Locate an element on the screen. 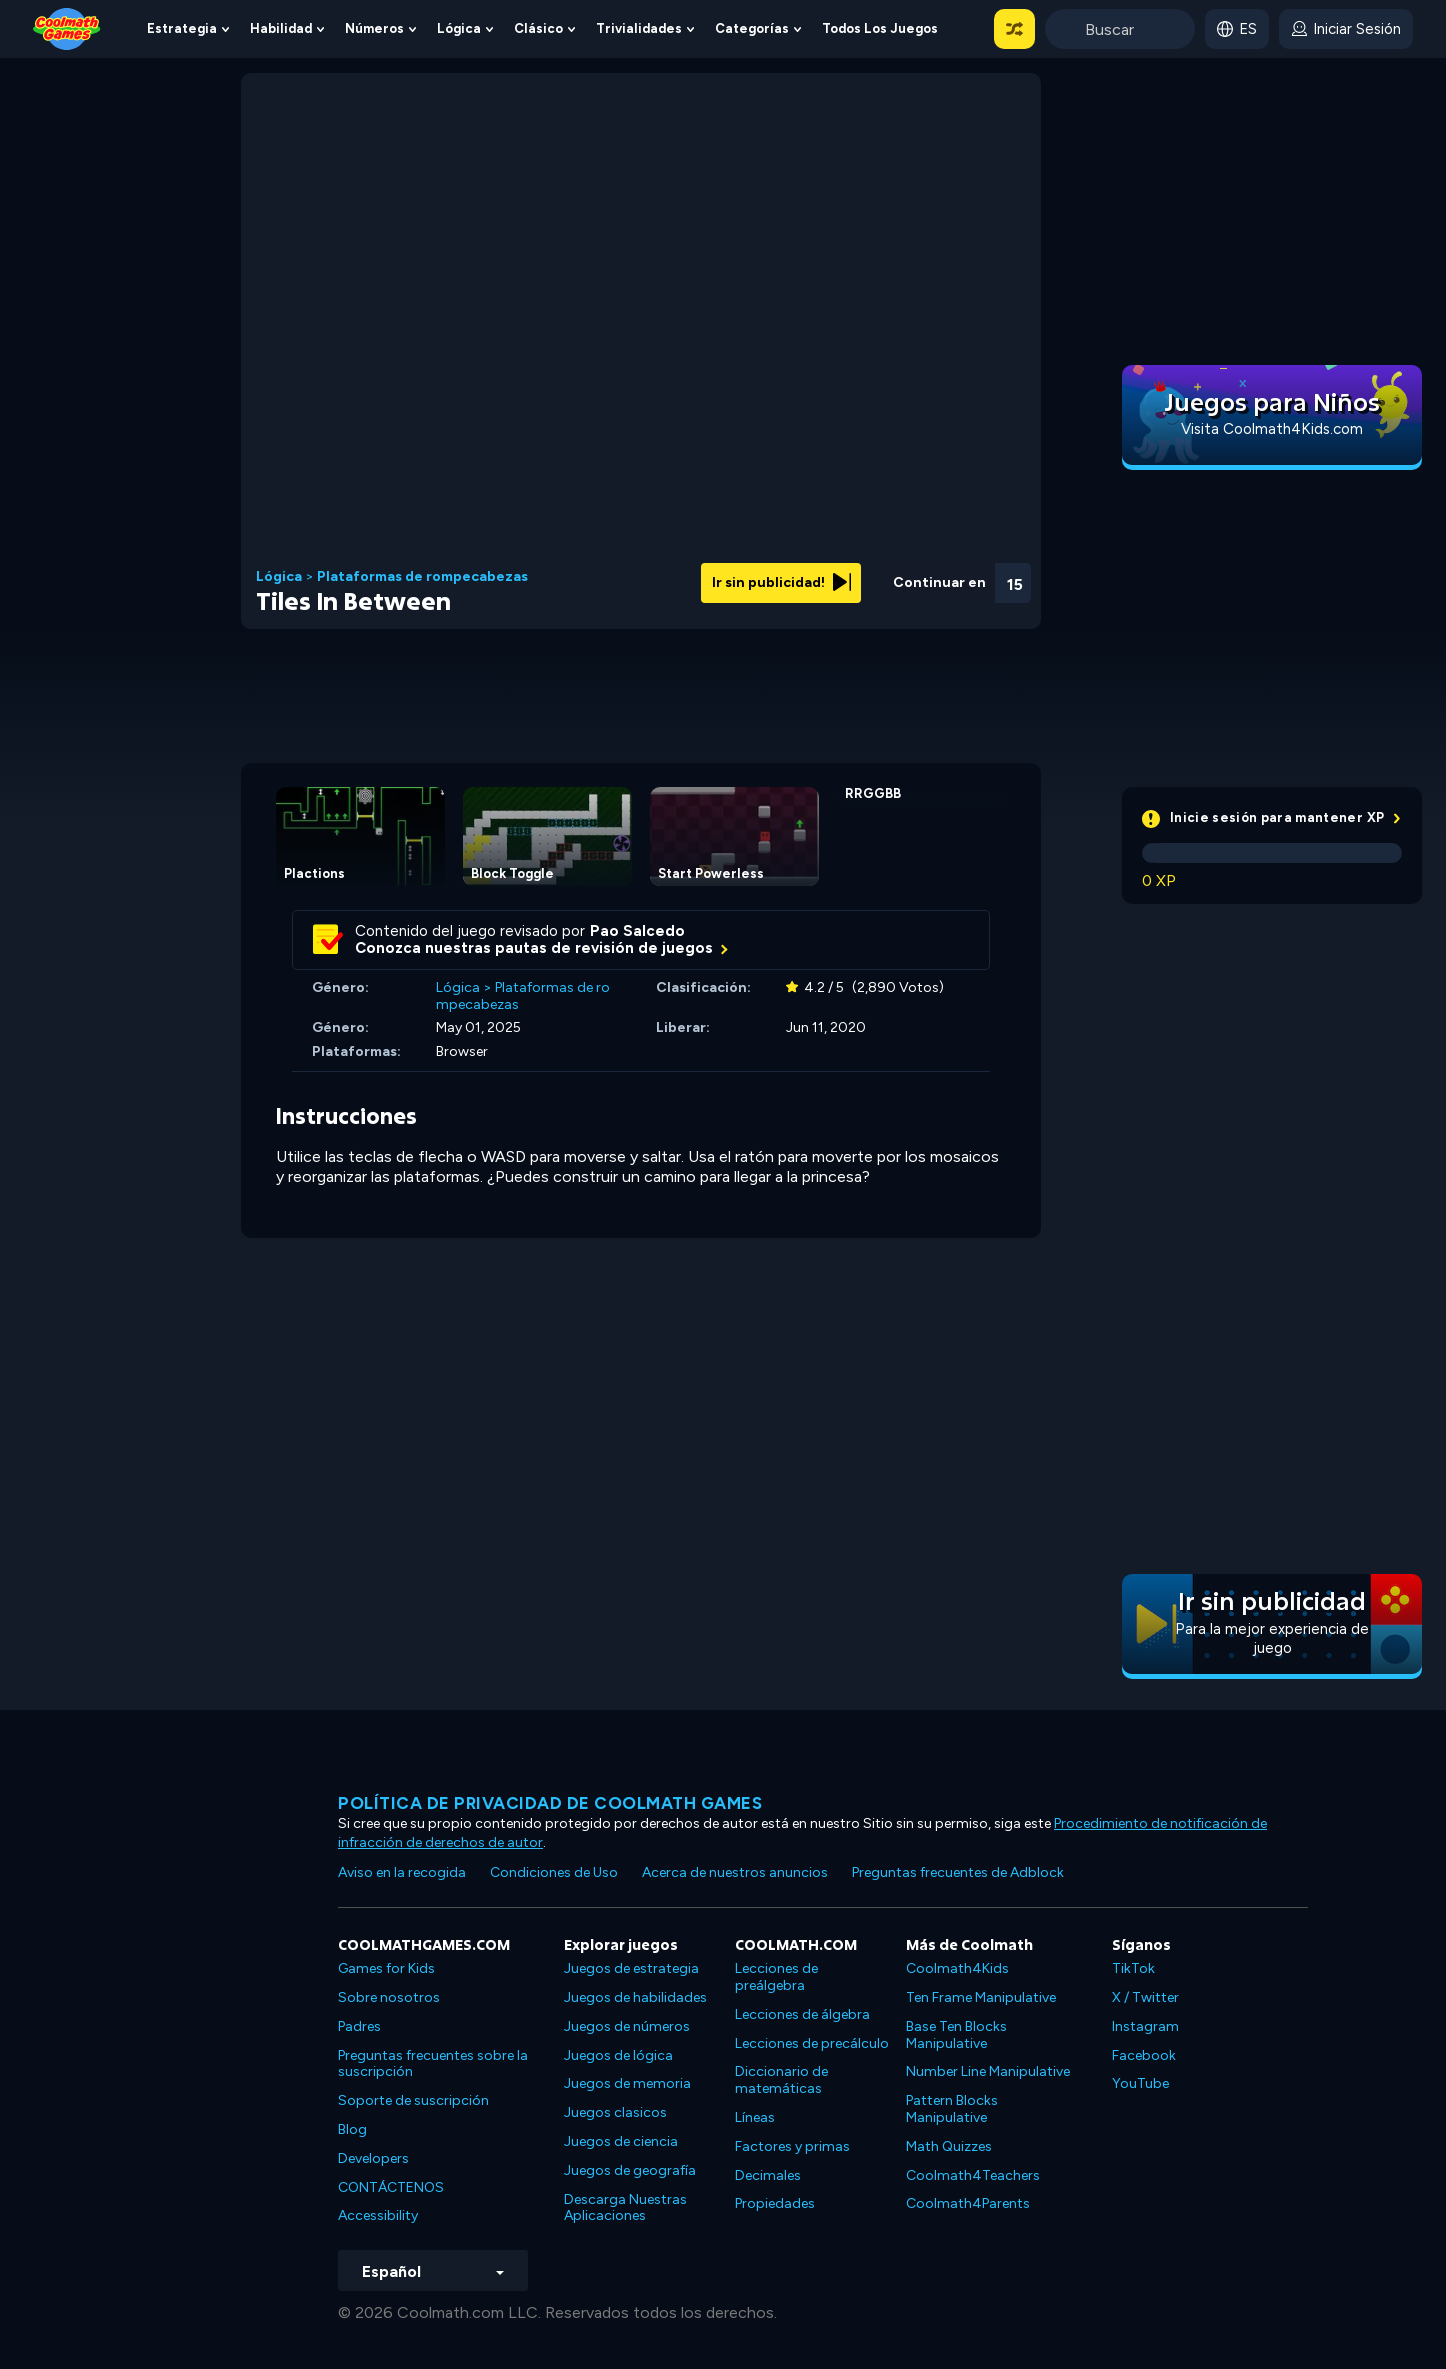 This screenshot has width=1446, height=2369. Juegos de estrategia is located at coordinates (631, 1968).